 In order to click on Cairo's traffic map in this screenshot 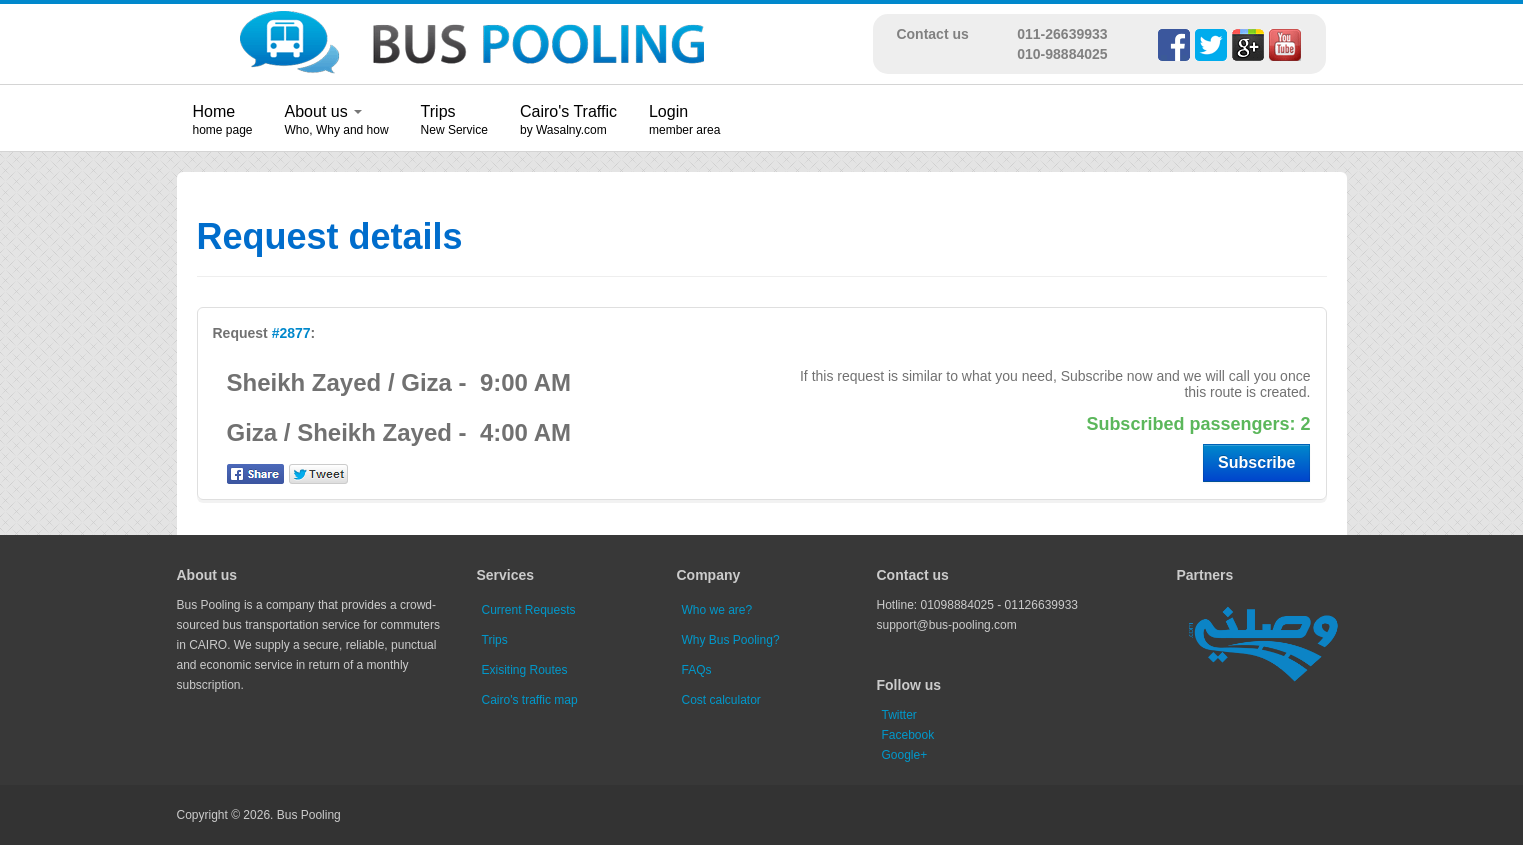, I will do `click(530, 700)`.